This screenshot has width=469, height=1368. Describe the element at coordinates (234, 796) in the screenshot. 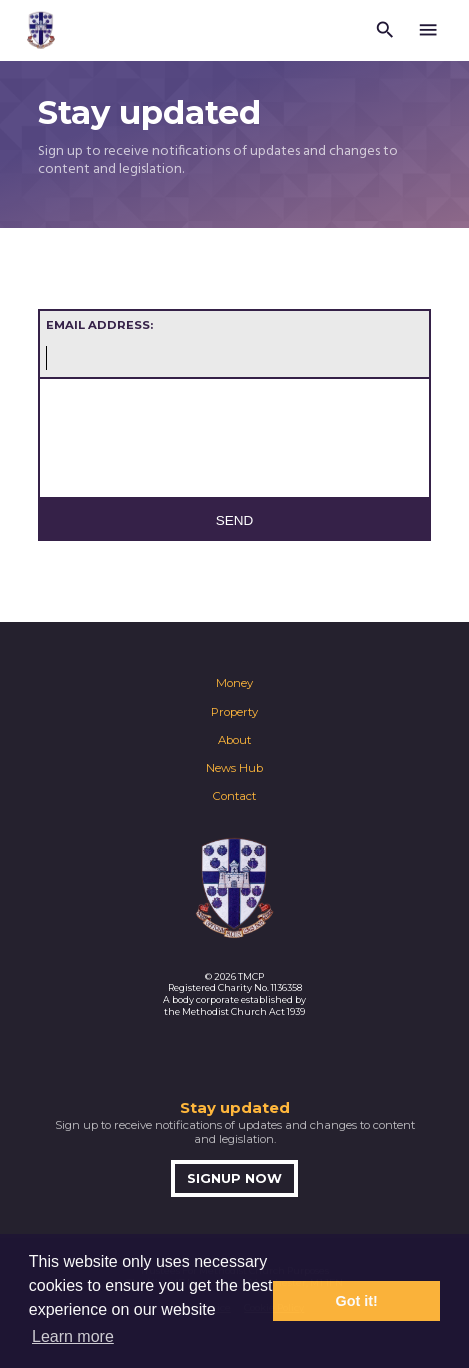

I see `Contact` at that location.